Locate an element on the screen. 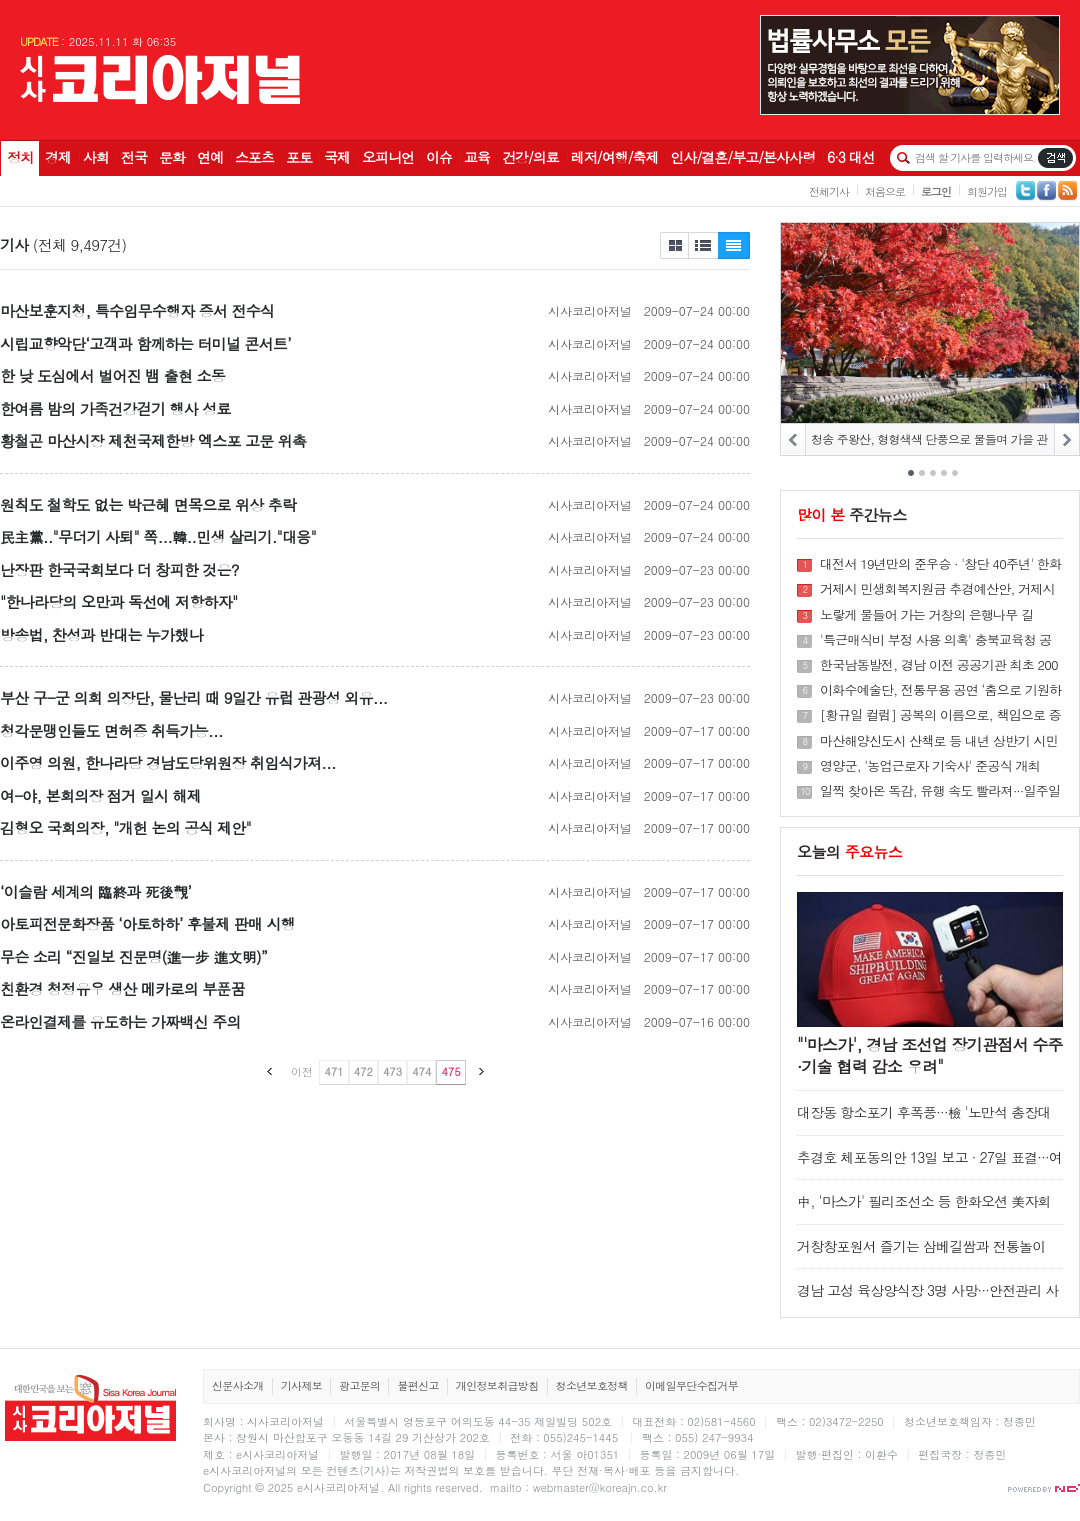 The image size is (1080, 1521). 한여름 밤의 가족건강걷기 행사 성료 is located at coordinates (115, 408).